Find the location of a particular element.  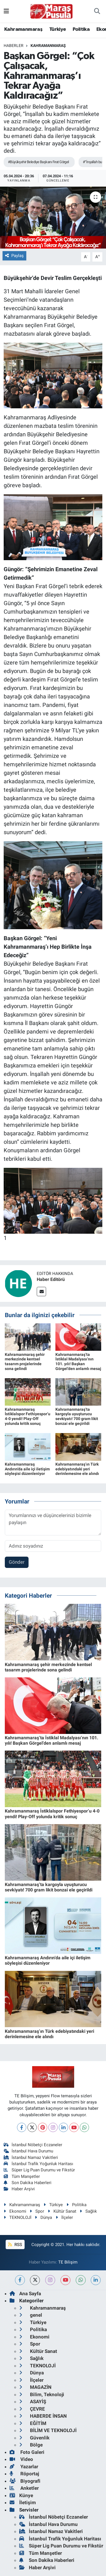

İstanbul Trafik Yoğunluk Haritası is located at coordinates (38, 2163).